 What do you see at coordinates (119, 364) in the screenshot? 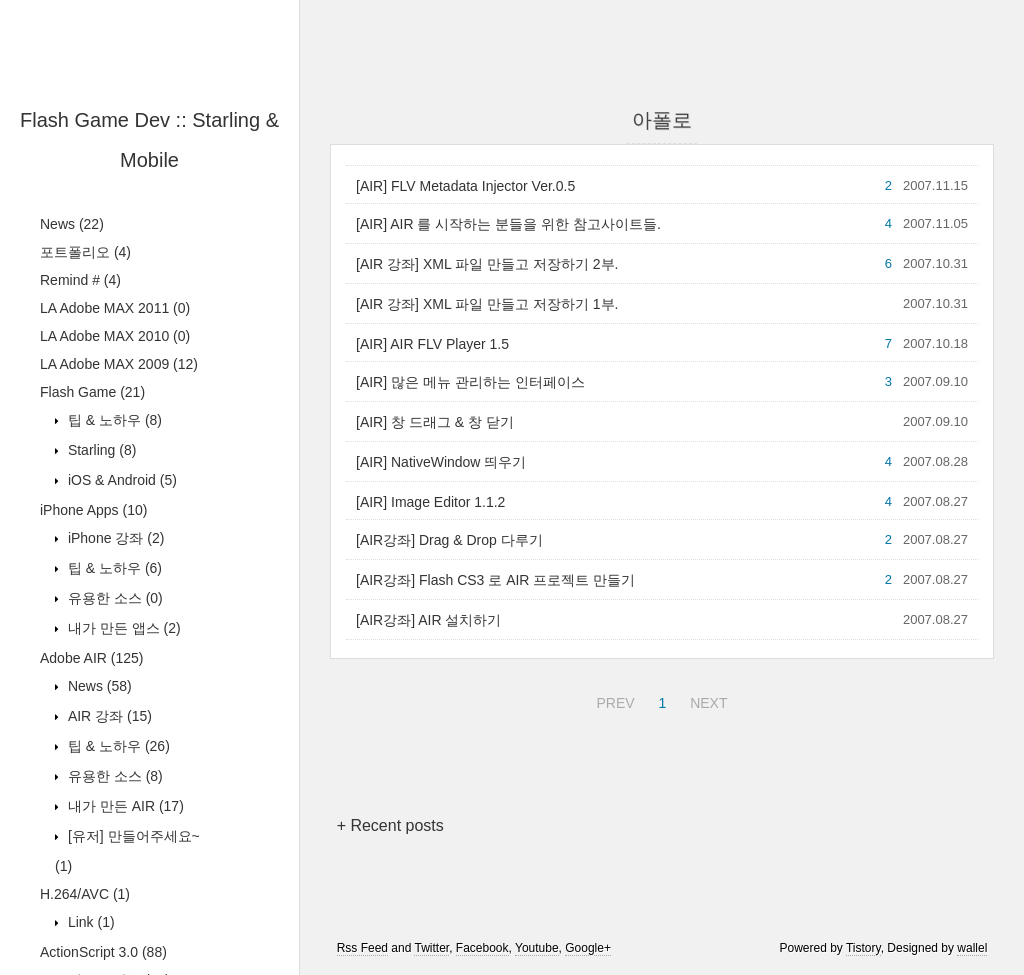
I see `LA Adobe MAX 2009` at bounding box center [119, 364].